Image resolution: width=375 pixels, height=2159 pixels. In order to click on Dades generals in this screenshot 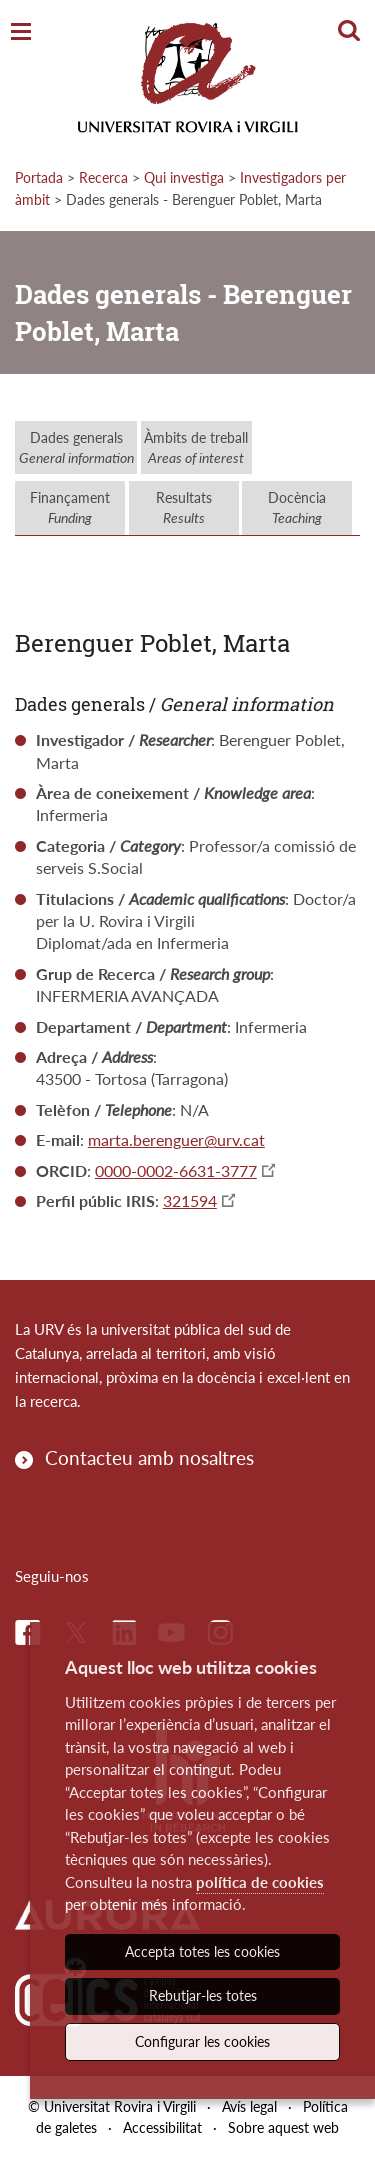, I will do `click(76, 447)`.